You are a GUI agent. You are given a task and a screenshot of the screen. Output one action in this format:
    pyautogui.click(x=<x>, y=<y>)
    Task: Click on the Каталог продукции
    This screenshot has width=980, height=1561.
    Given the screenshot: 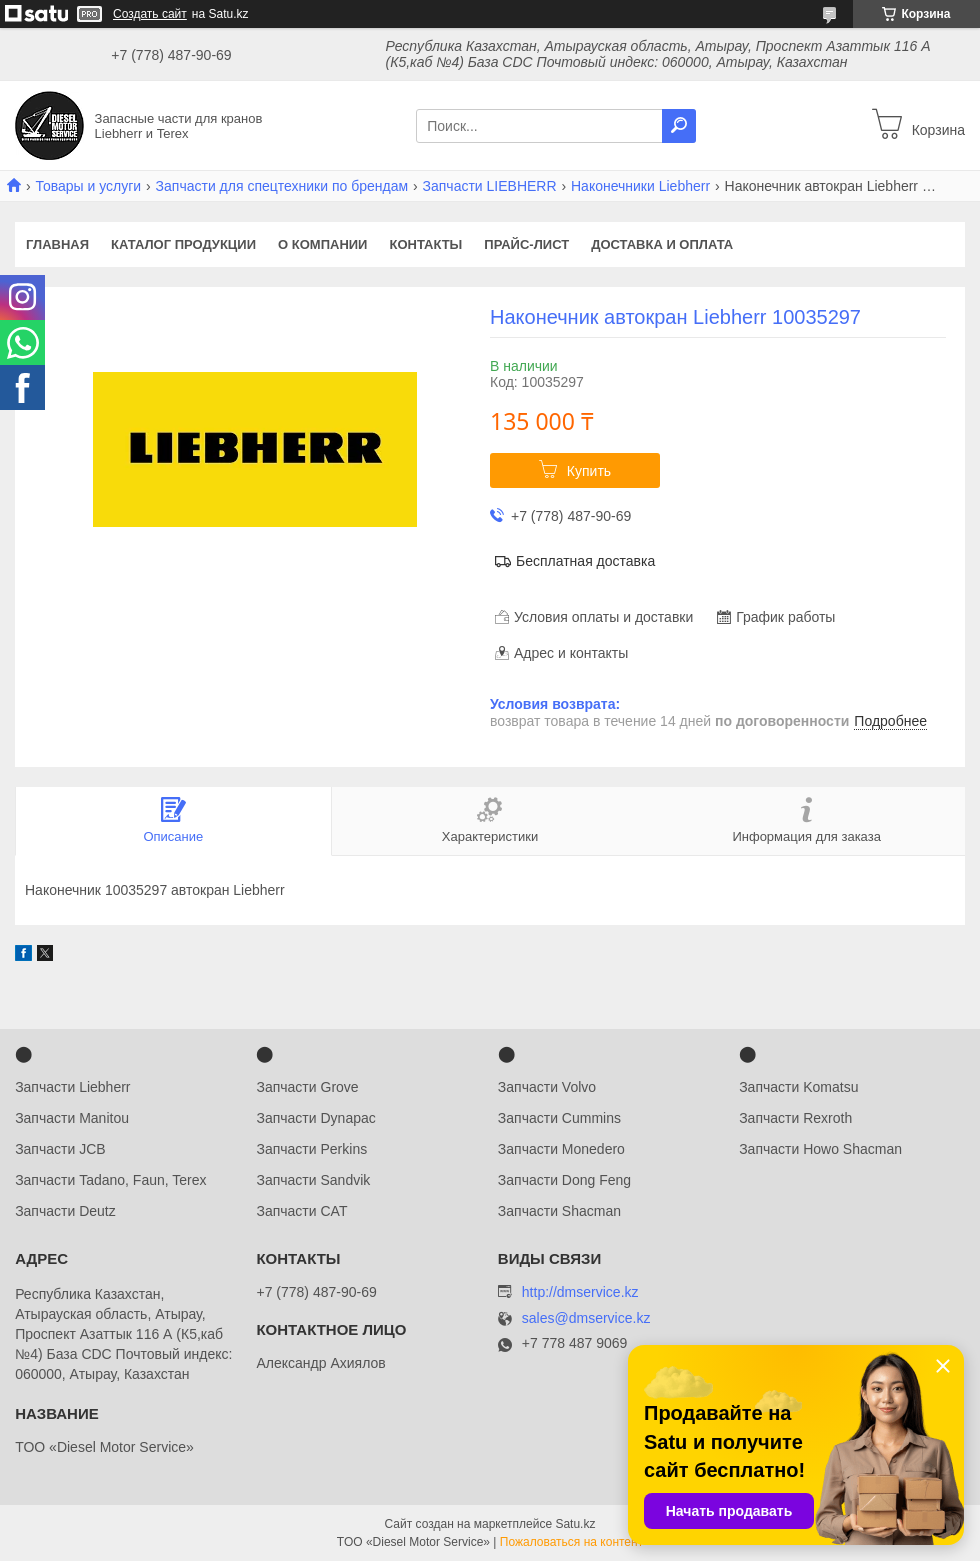 What is the action you would take?
    pyautogui.click(x=183, y=244)
    